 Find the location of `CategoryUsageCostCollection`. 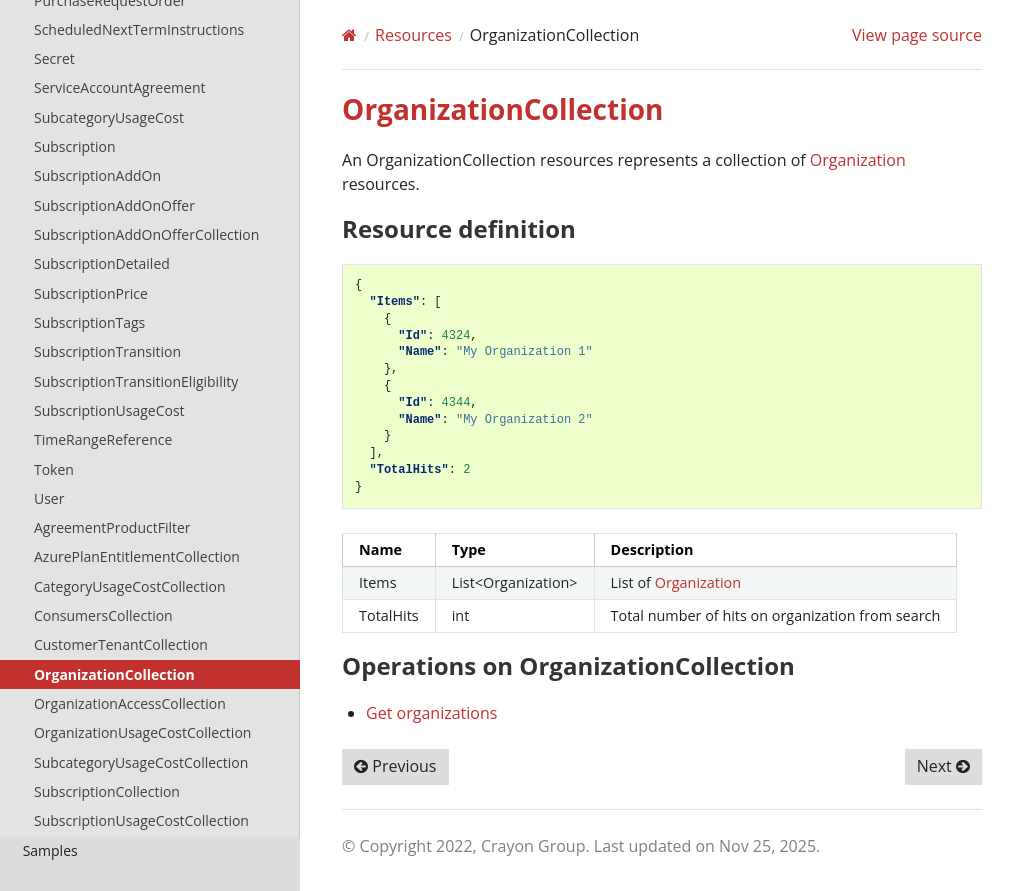

CategoryUsageCostCollection is located at coordinates (130, 586).